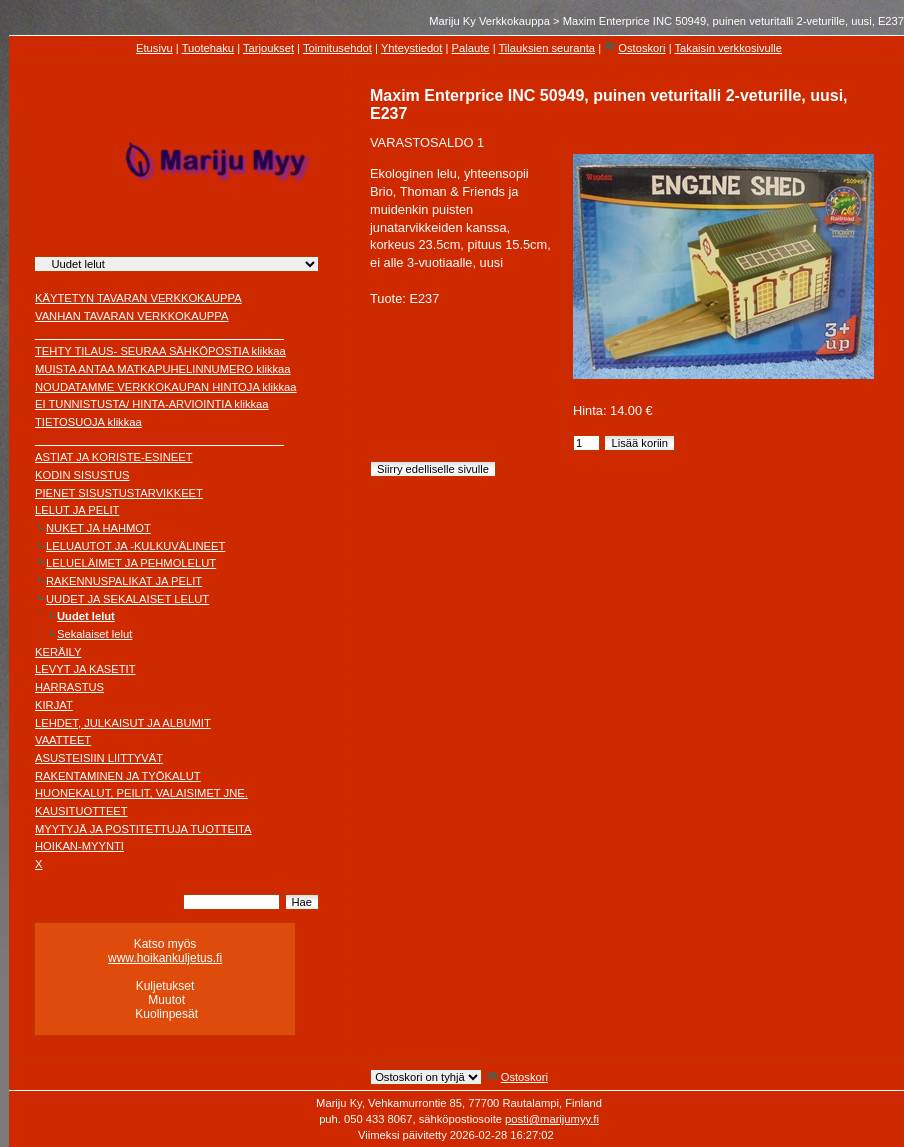  What do you see at coordinates (123, 723) in the screenshot?
I see `LEHDET, JULKAISUT JA ALBUMIT` at bounding box center [123, 723].